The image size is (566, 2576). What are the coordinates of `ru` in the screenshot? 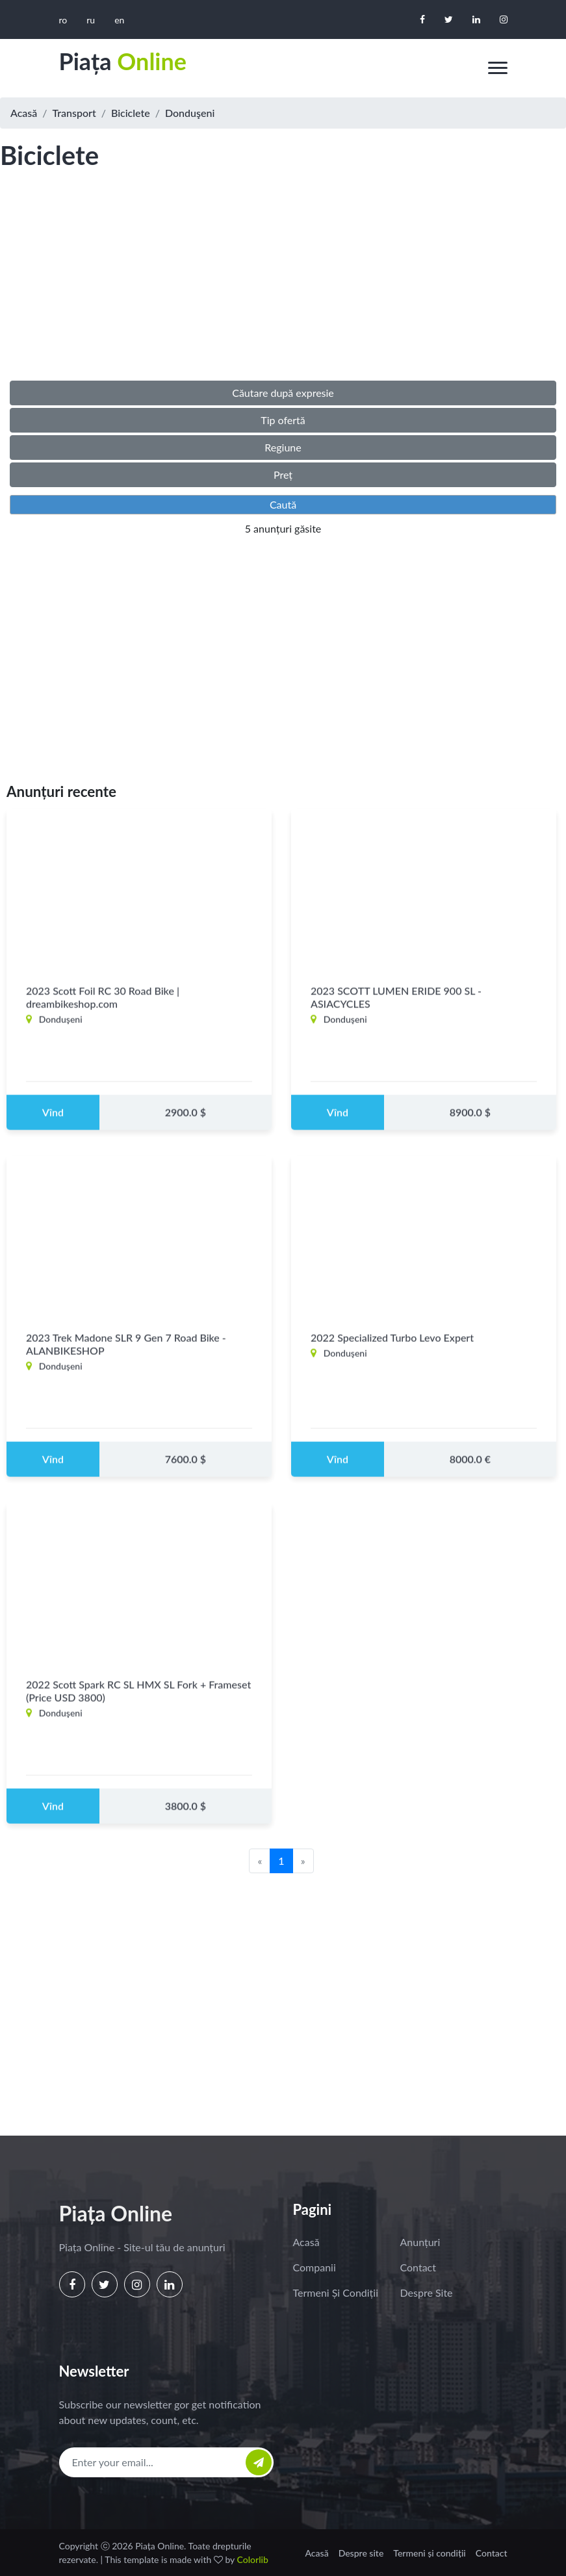 It's located at (90, 19).